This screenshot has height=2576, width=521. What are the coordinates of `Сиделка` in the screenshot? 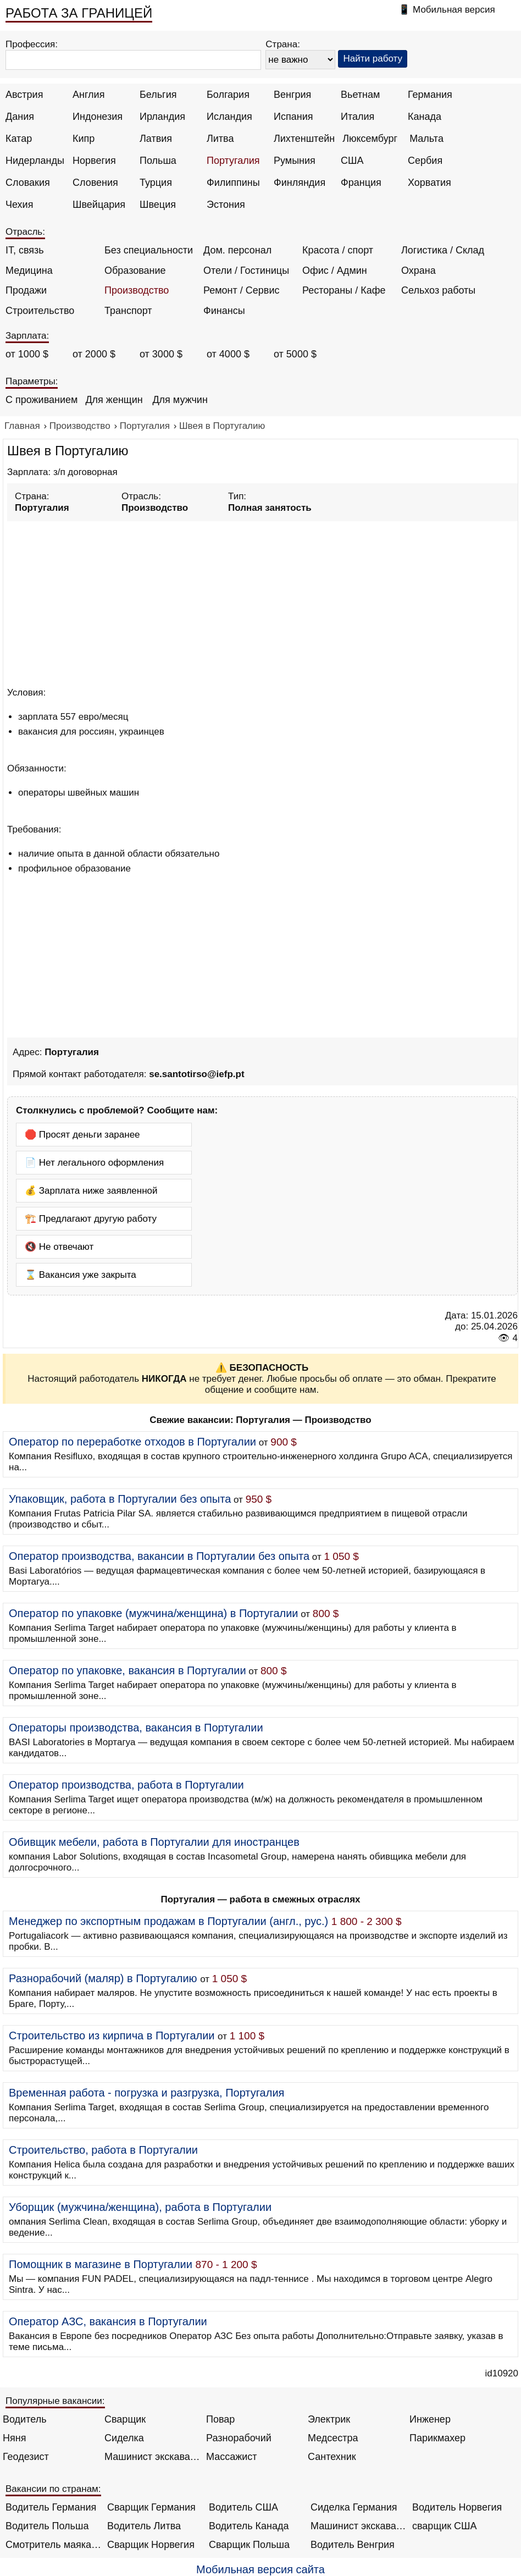 It's located at (124, 2437).